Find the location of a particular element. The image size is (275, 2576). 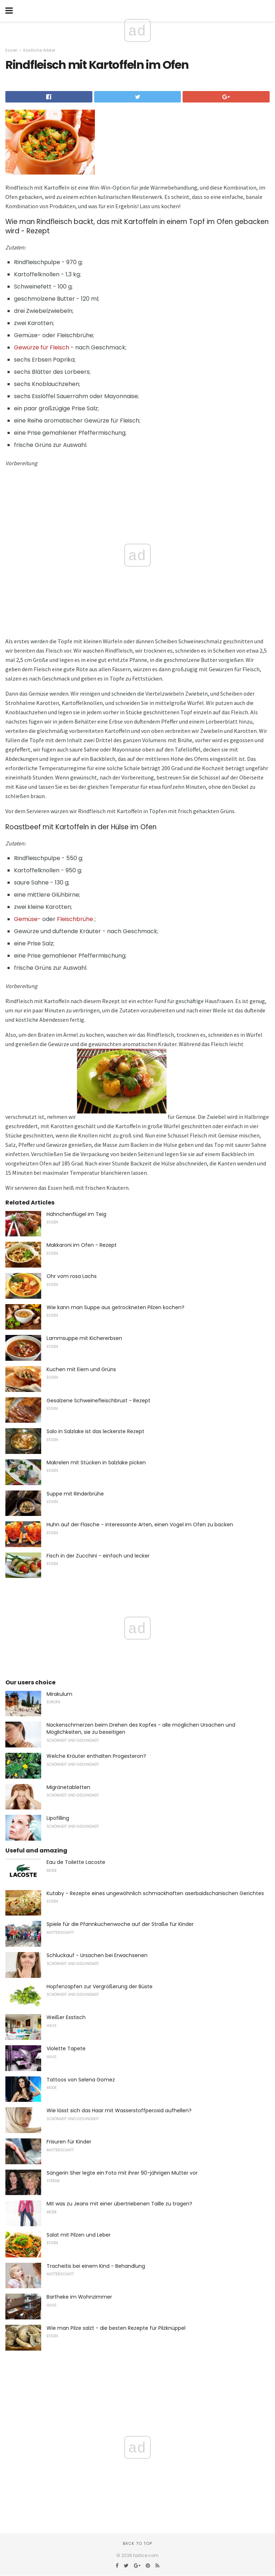

Bartheke im Wohnzimmer is located at coordinates (79, 2296).